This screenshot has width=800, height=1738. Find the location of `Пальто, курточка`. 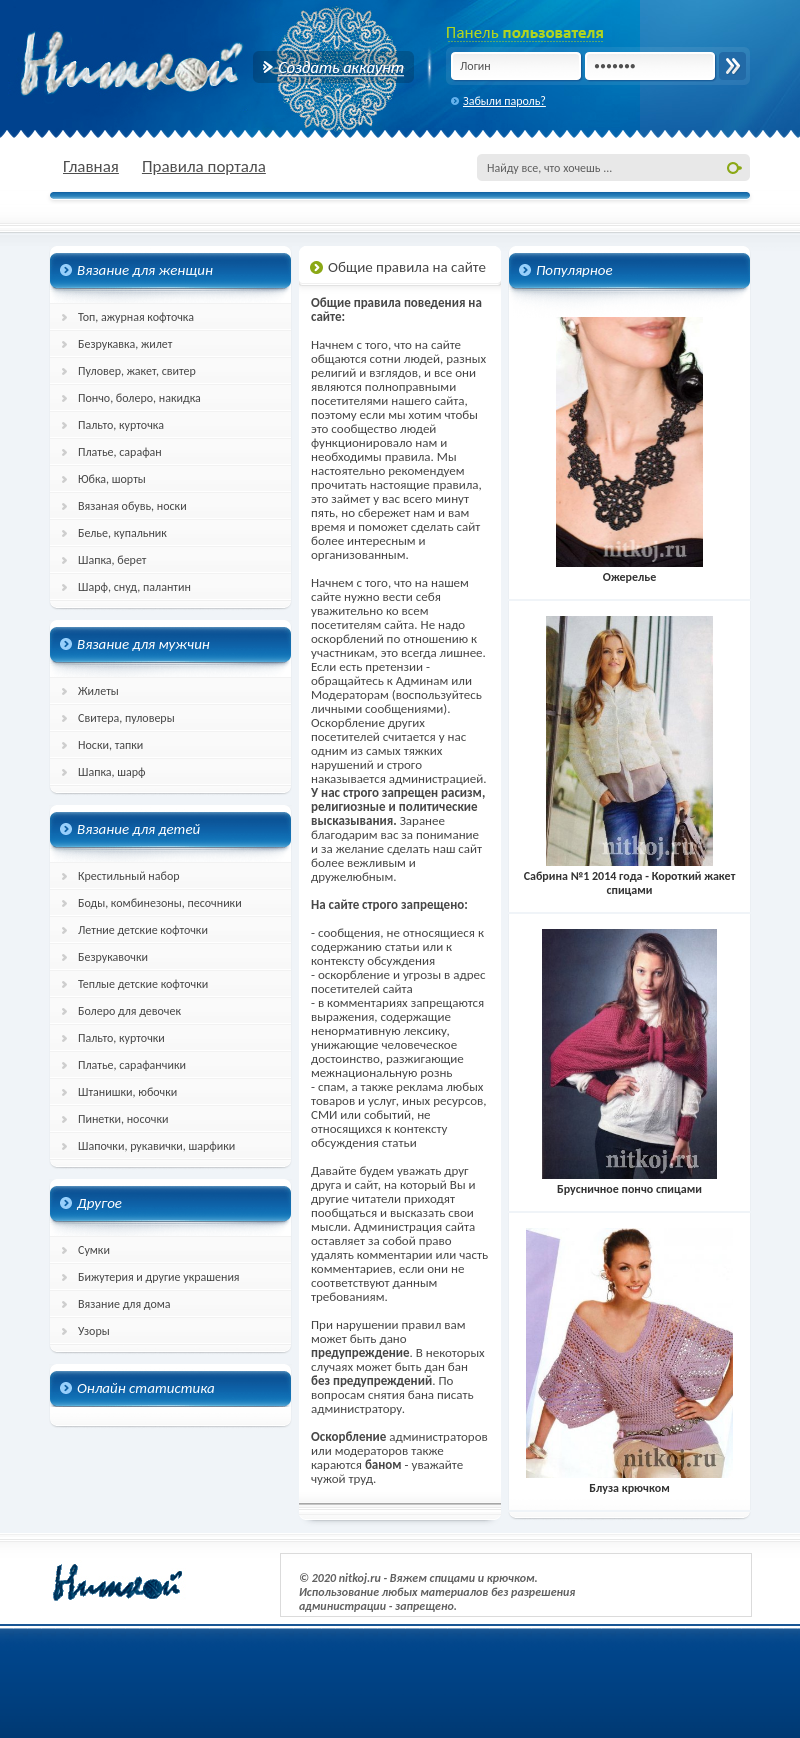

Пальто, курточка is located at coordinates (121, 425).